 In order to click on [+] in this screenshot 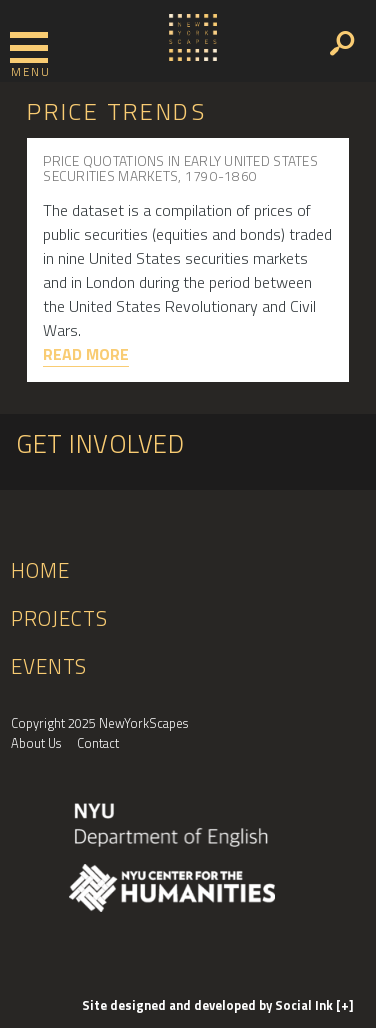, I will do `click(345, 1005)`.